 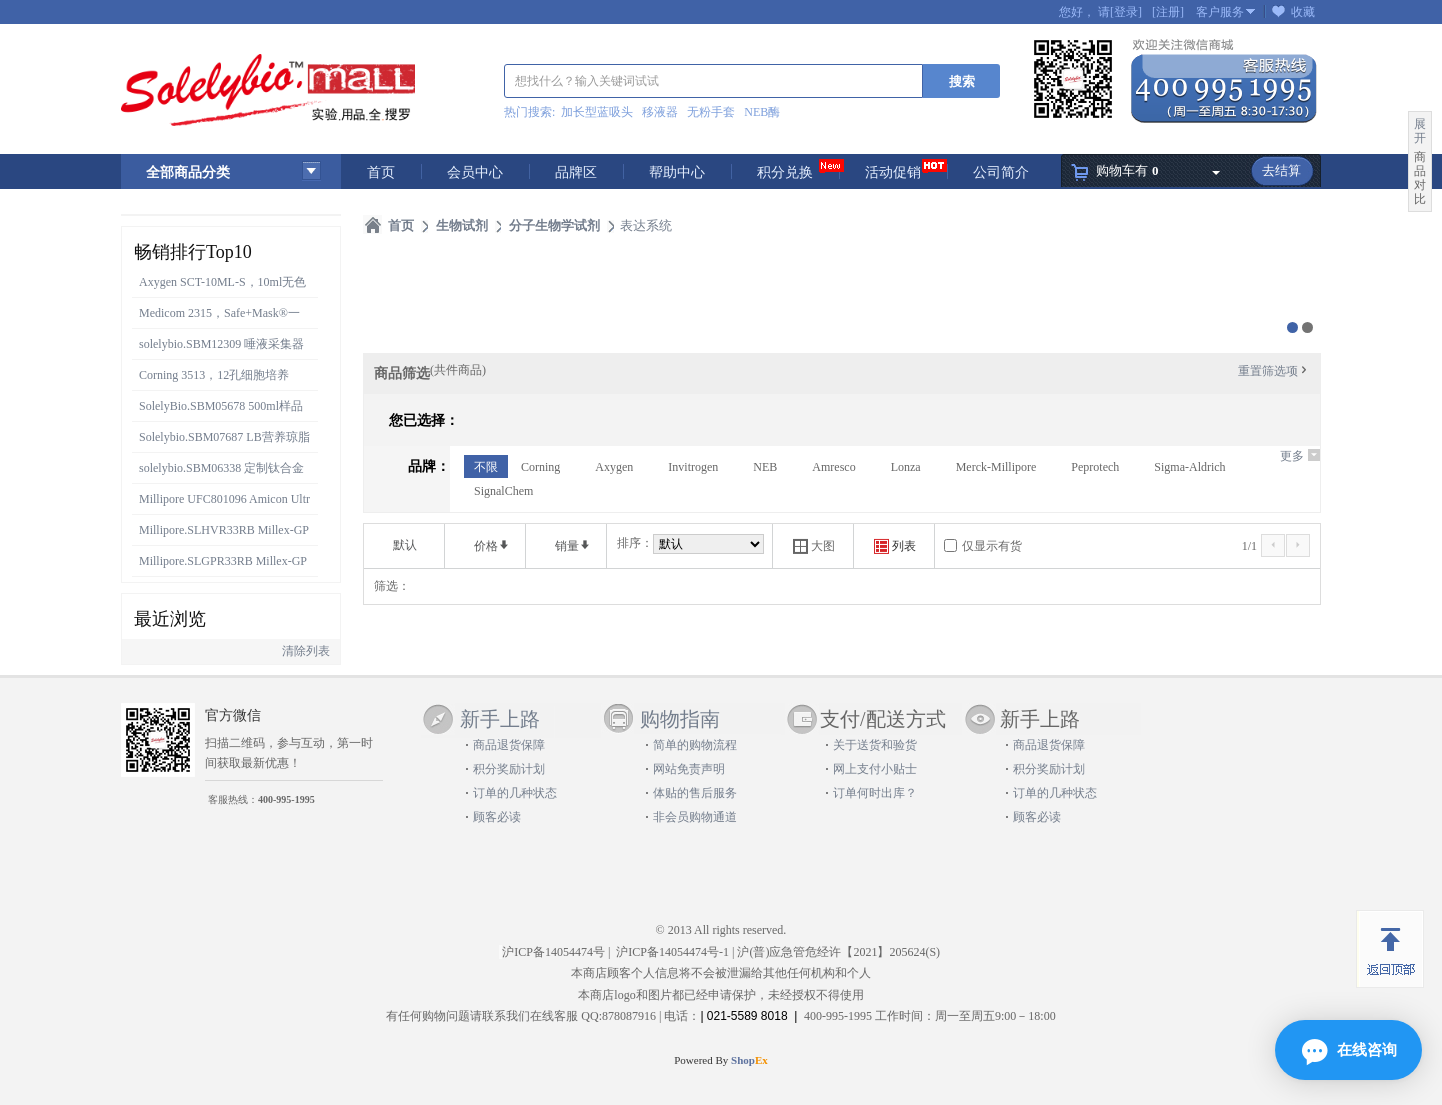 I want to click on Lonza, so click(x=906, y=467).